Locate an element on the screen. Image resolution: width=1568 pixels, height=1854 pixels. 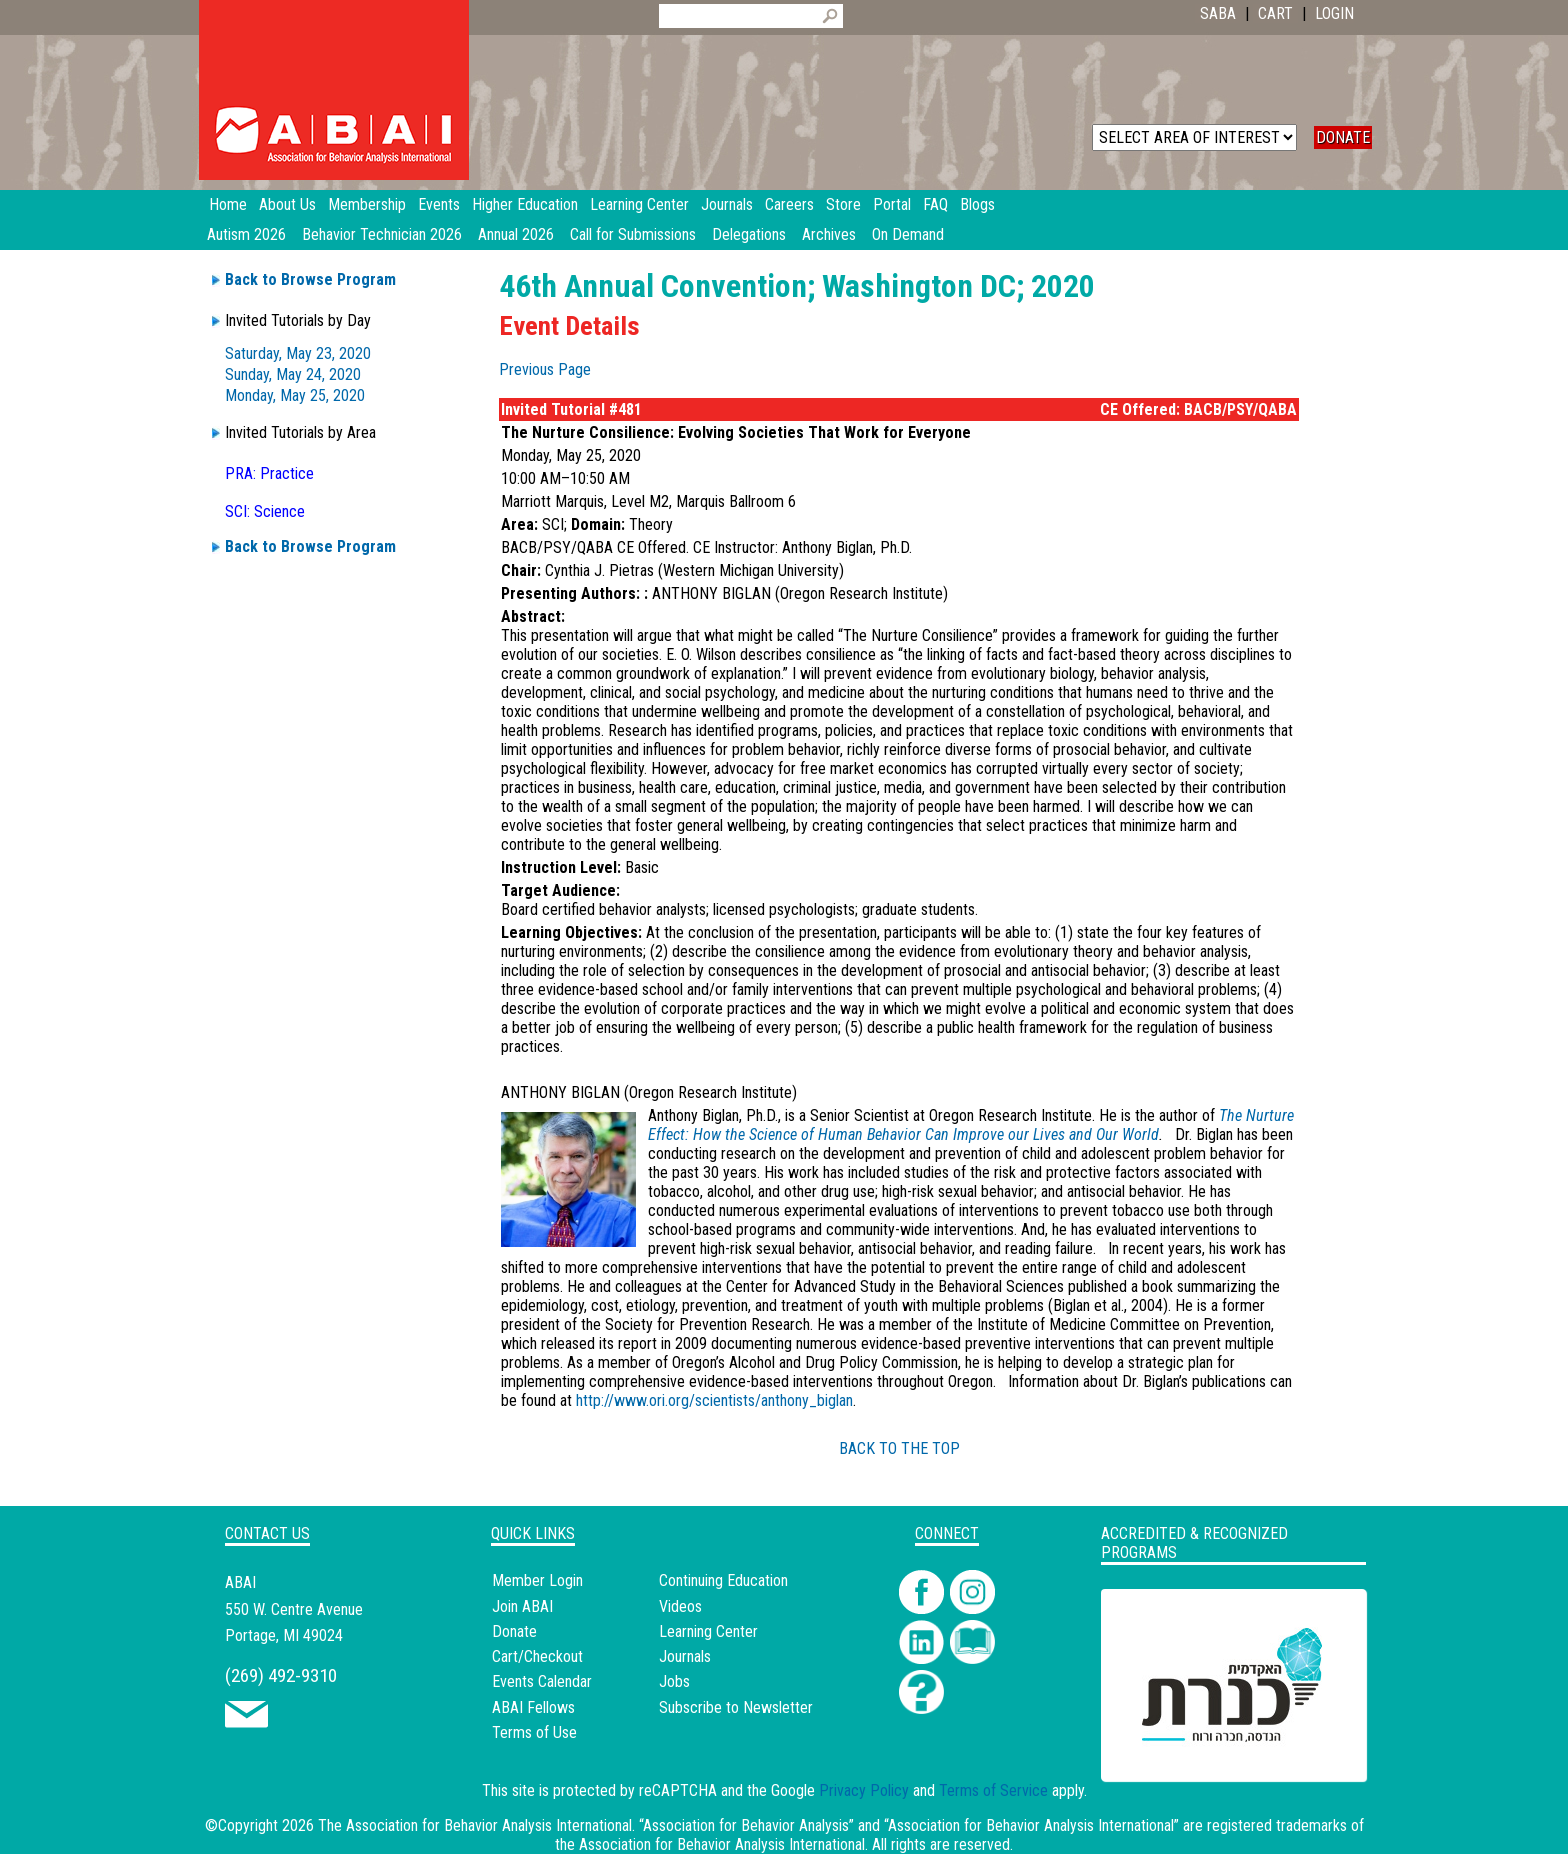
BACK TO THE TOP is located at coordinates (899, 1448).